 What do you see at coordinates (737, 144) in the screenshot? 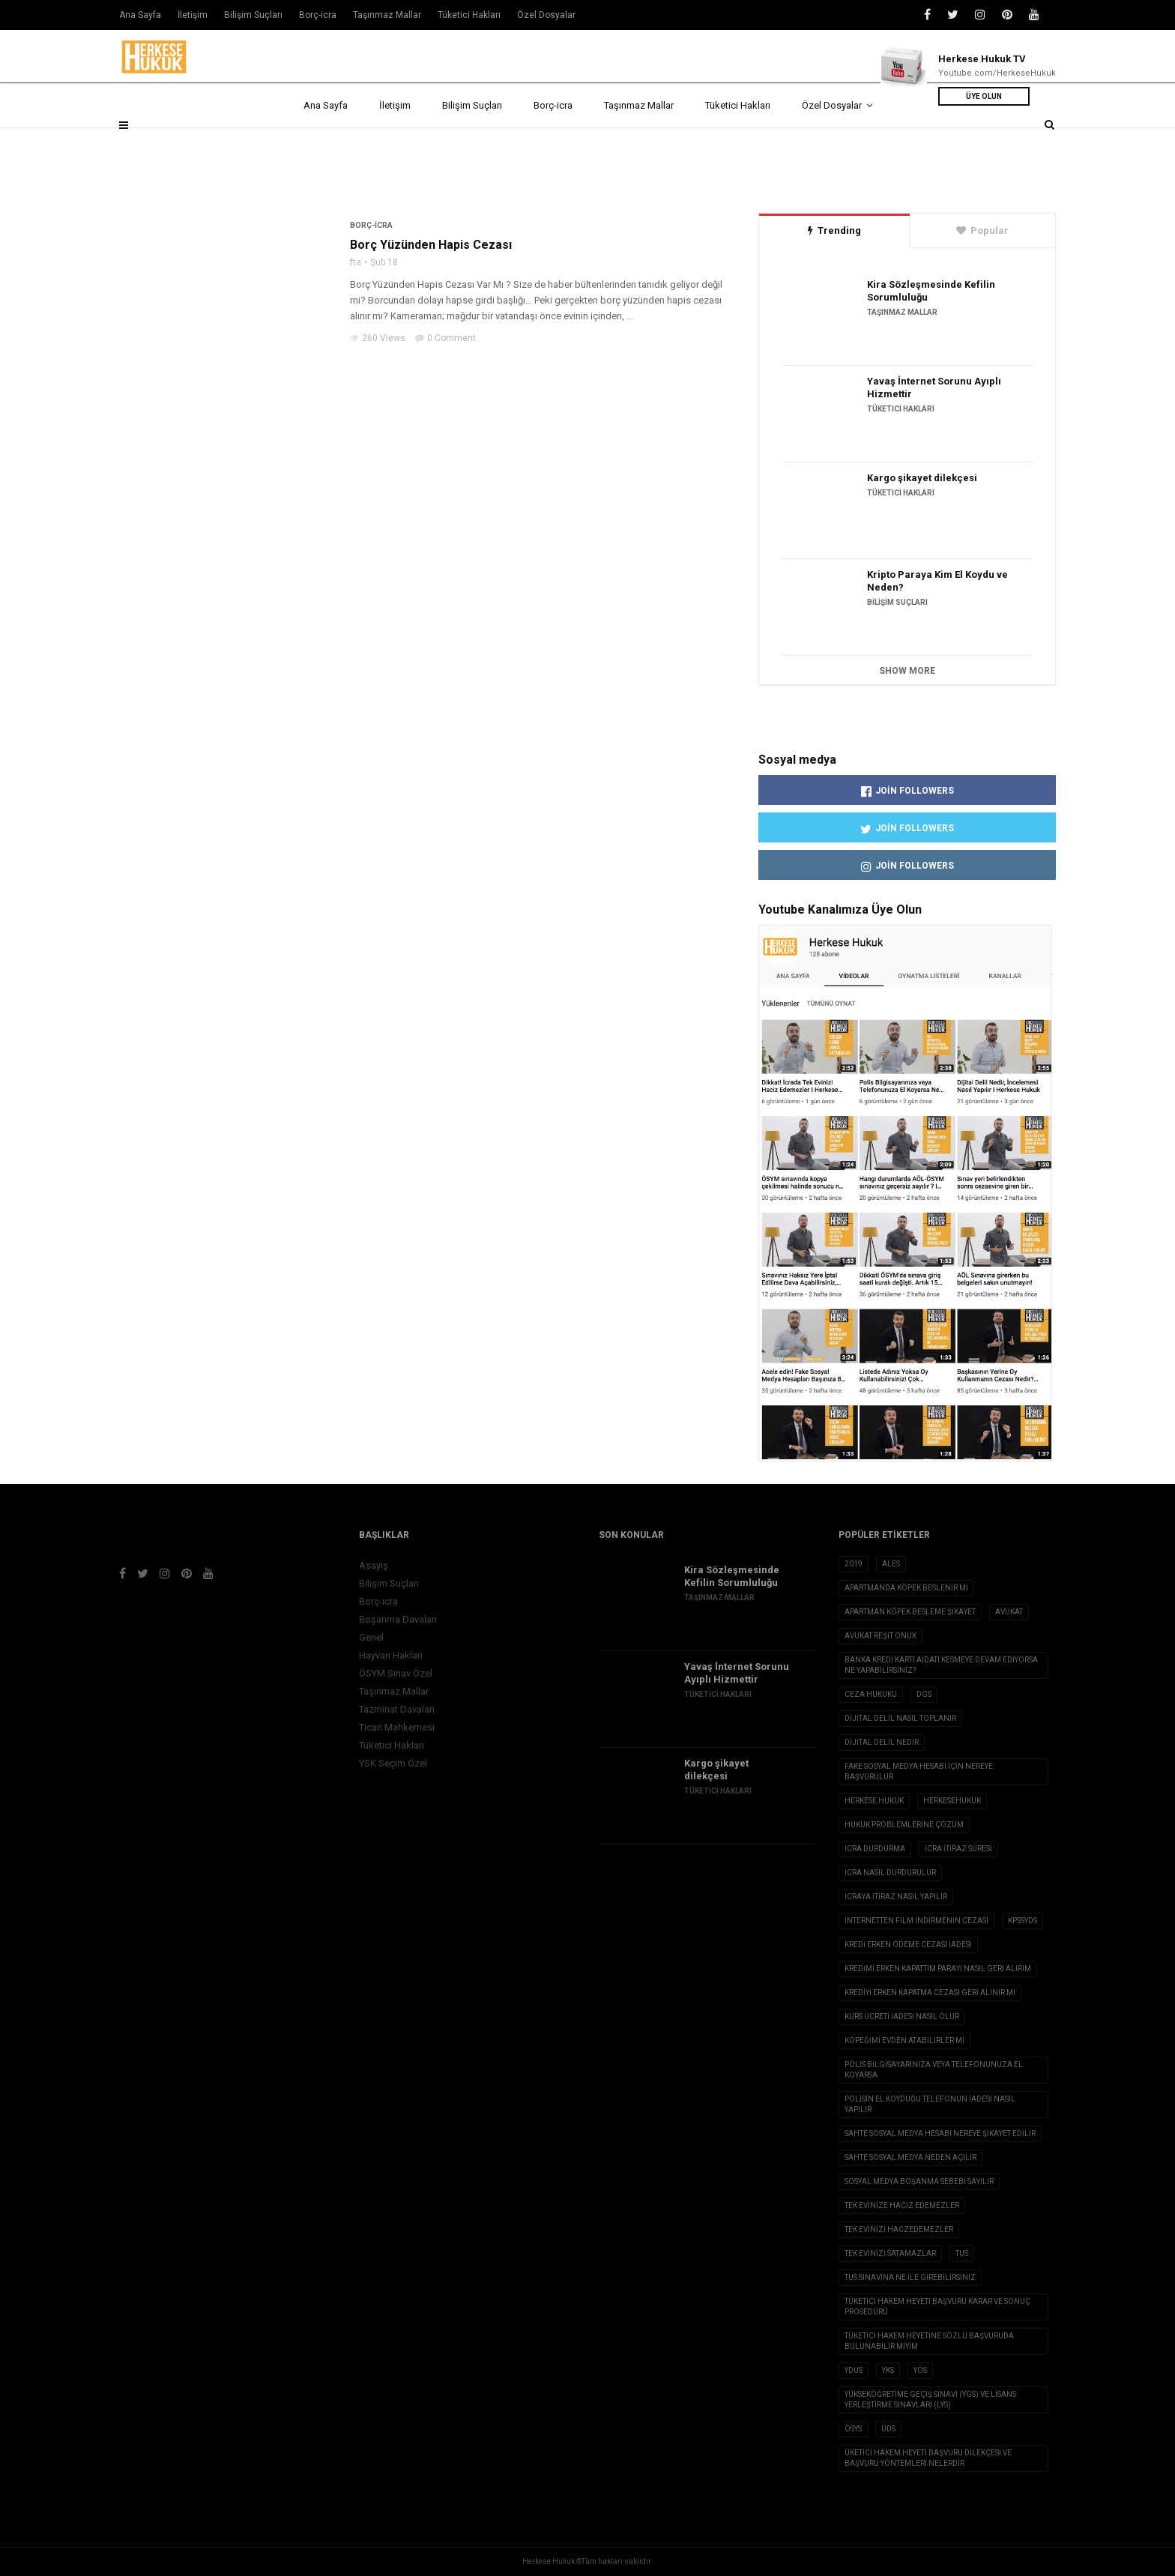
I see `Tüketici Hakları` at bounding box center [737, 144].